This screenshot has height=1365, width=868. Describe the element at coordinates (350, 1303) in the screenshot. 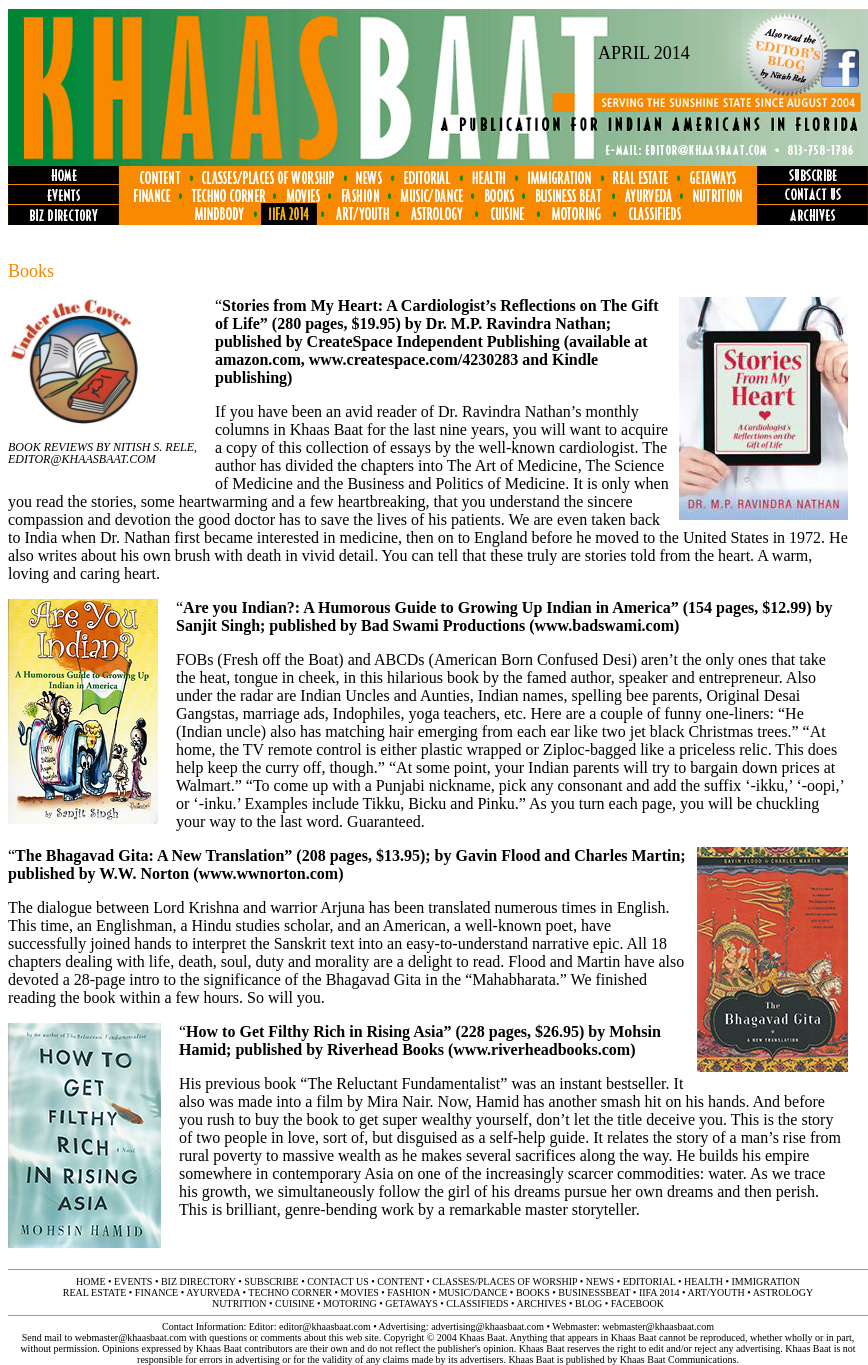

I see `motoring` at that location.